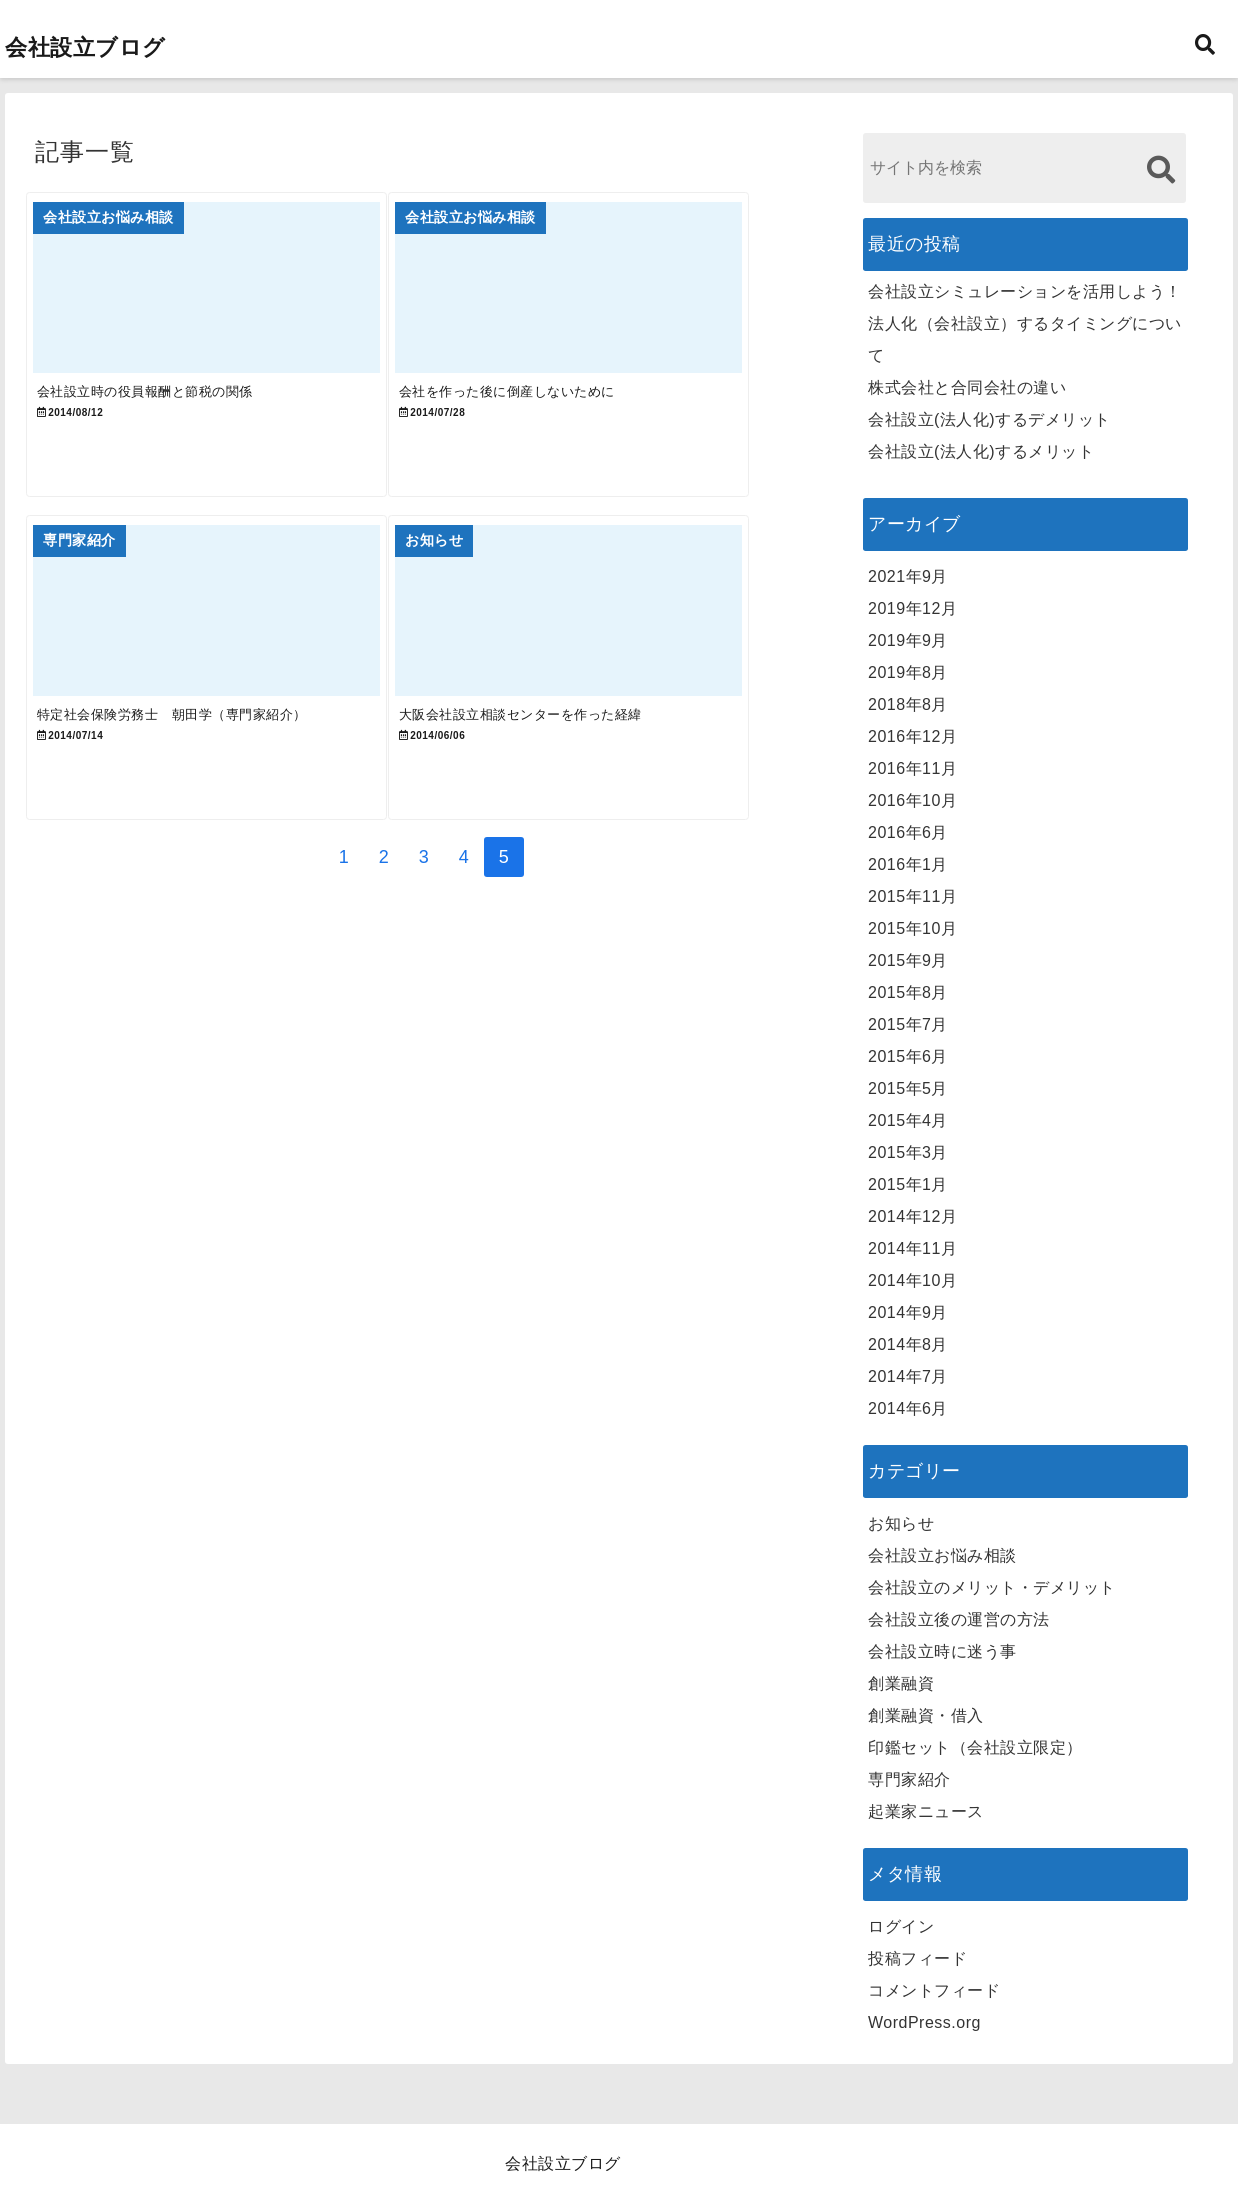 The width and height of the screenshot is (1238, 2185). What do you see at coordinates (908, 1408) in the screenshot?
I see `2014年6月` at bounding box center [908, 1408].